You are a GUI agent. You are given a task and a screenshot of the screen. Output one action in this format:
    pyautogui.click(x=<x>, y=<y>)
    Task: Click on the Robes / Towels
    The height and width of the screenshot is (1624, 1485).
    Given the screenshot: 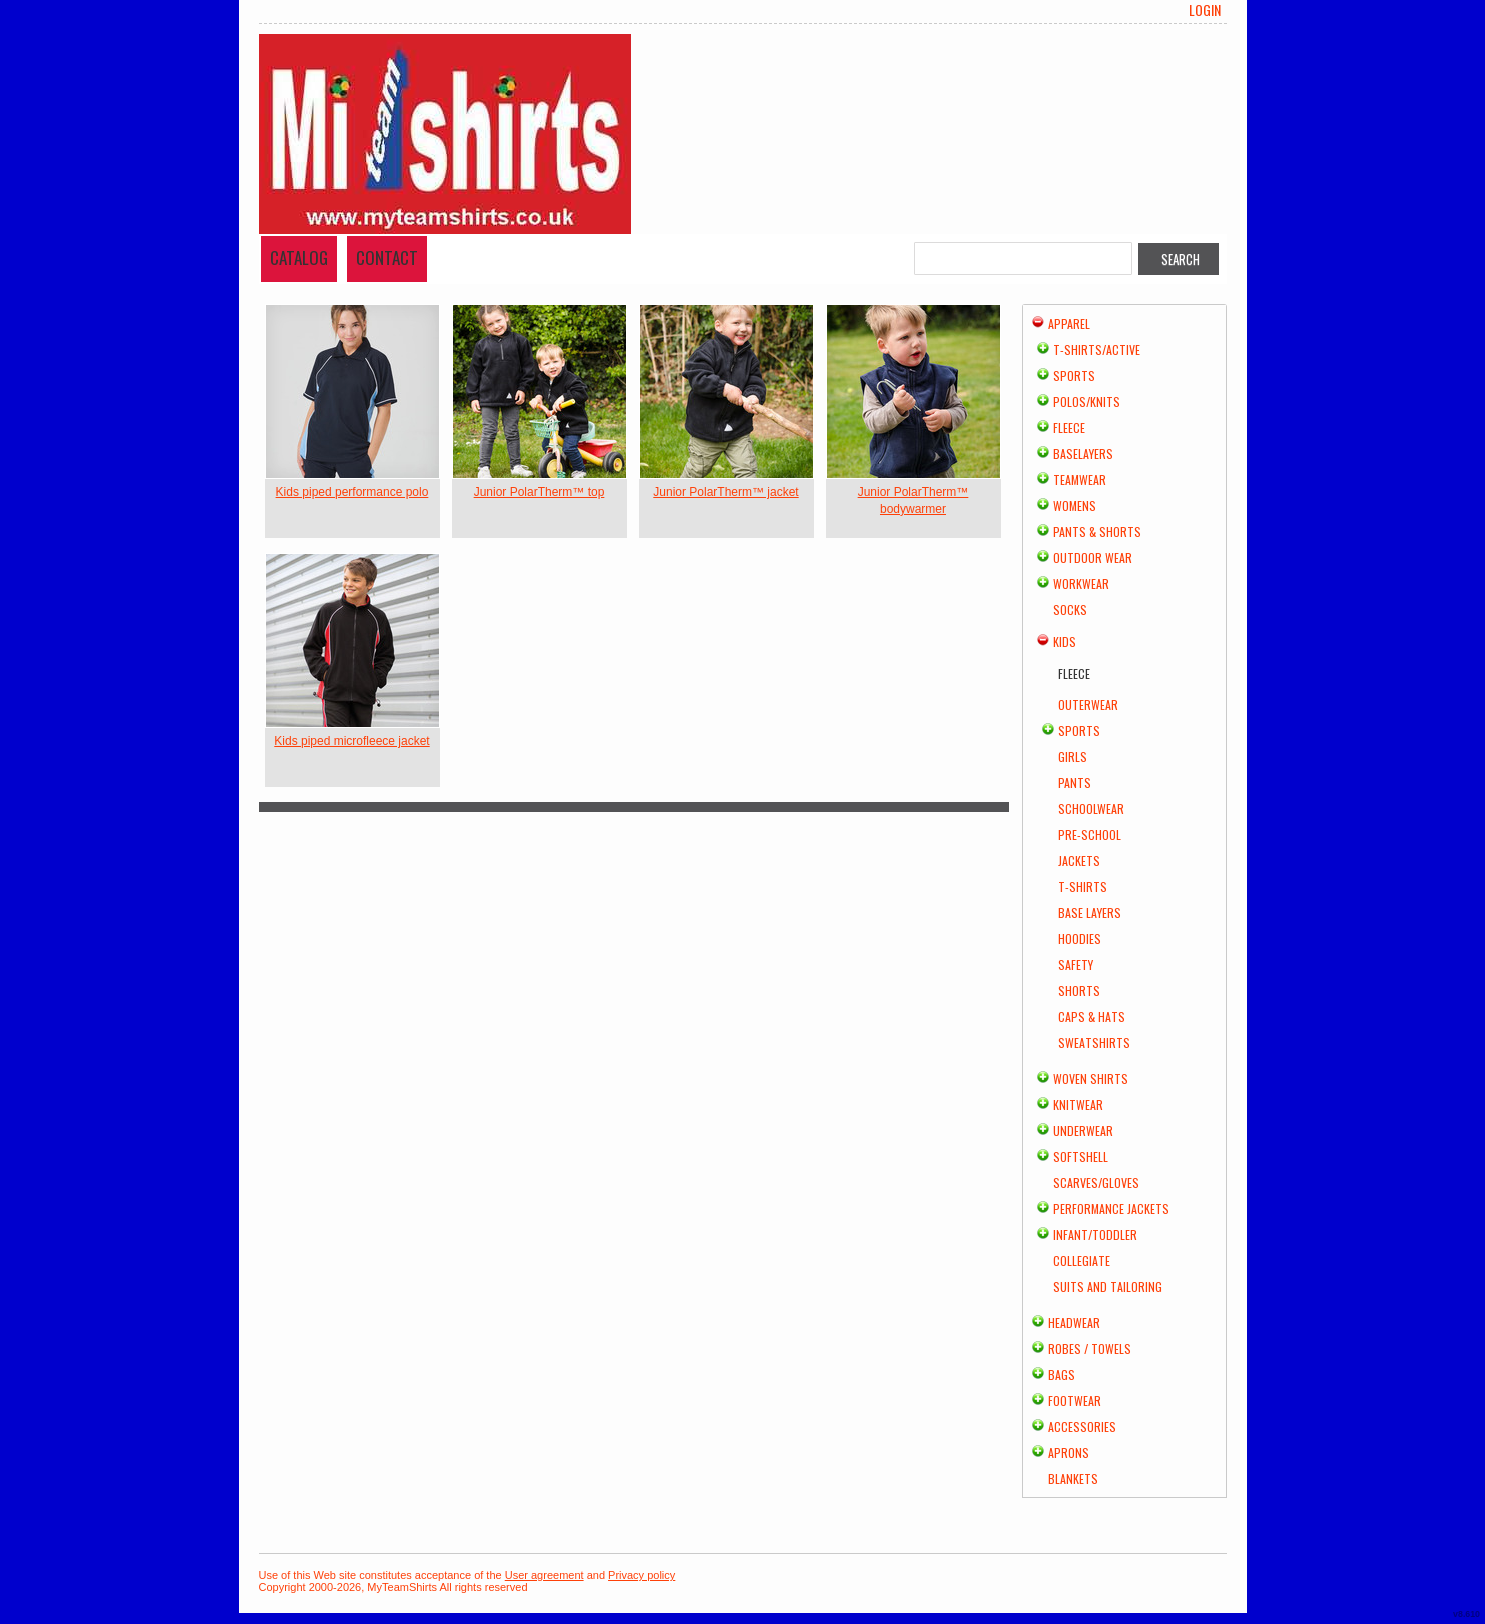 What is the action you would take?
    pyautogui.click(x=1089, y=1348)
    